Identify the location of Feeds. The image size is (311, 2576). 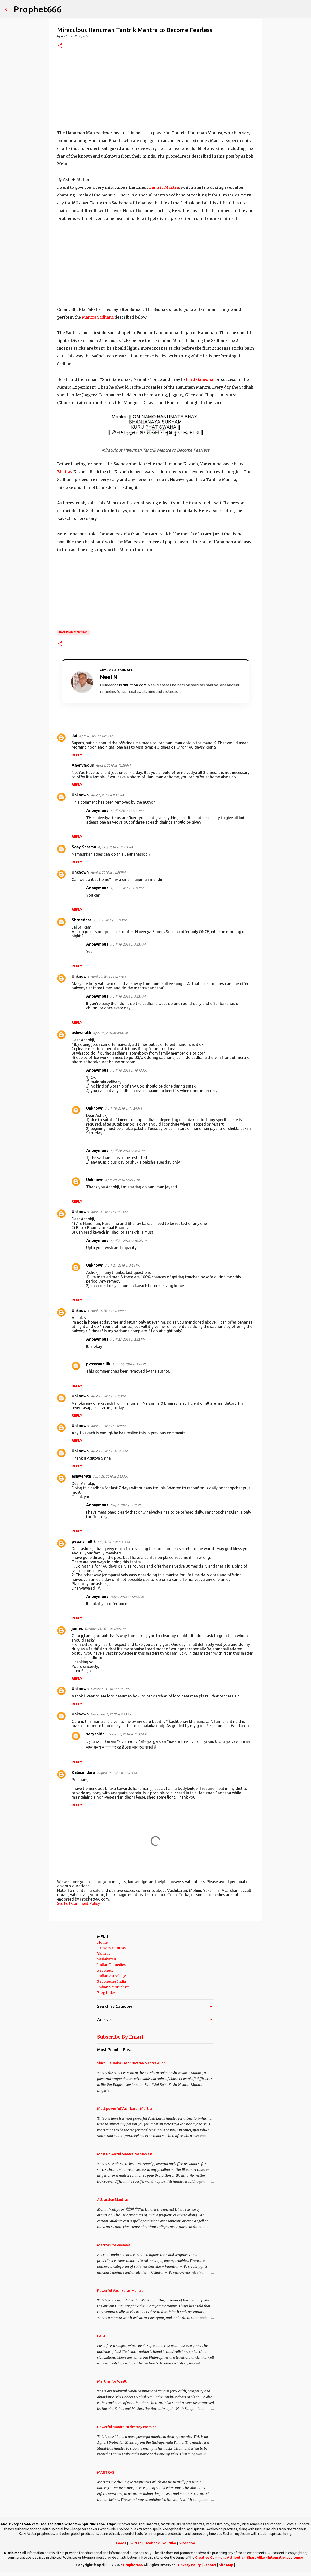
(121, 2543).